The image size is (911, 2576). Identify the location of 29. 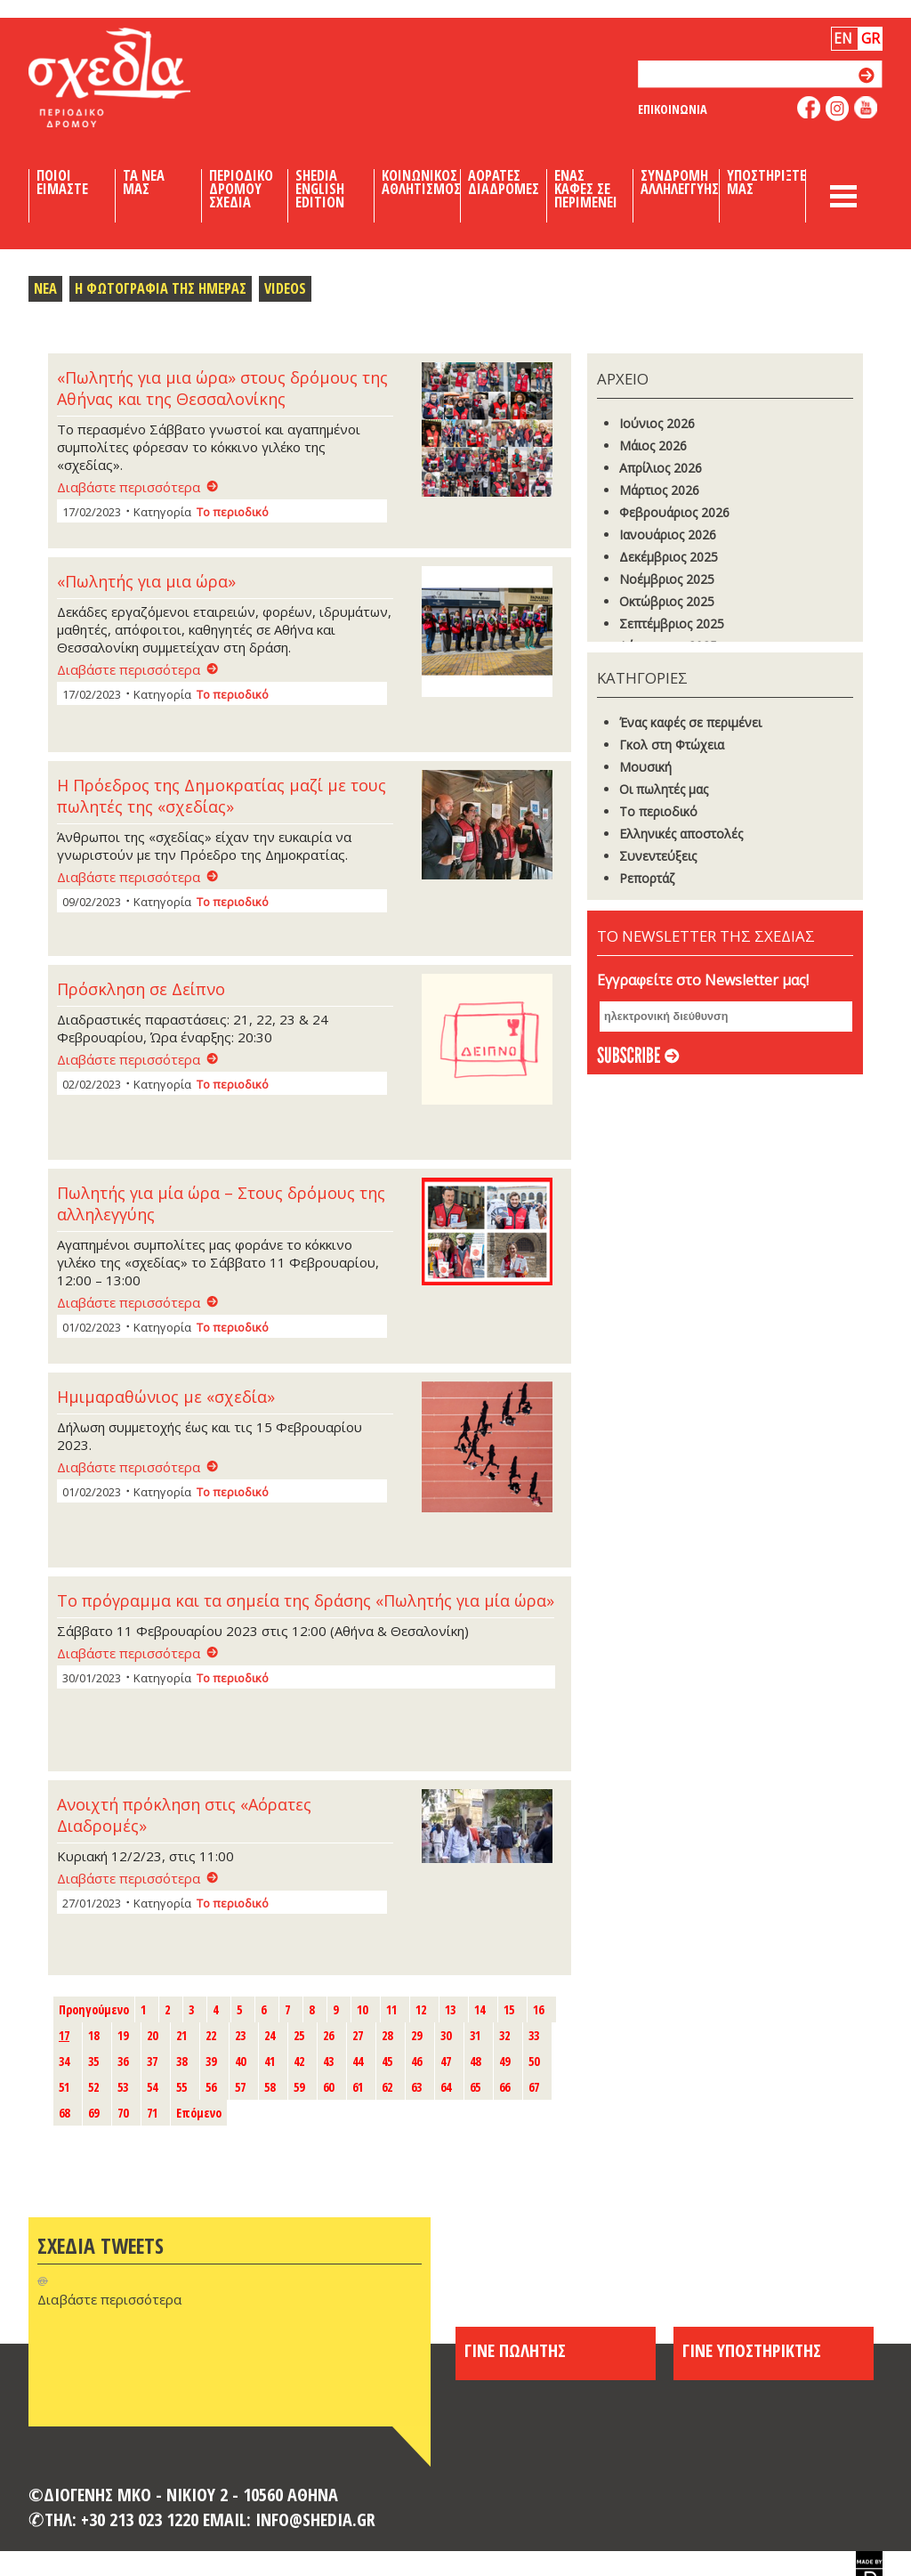
(416, 2035).